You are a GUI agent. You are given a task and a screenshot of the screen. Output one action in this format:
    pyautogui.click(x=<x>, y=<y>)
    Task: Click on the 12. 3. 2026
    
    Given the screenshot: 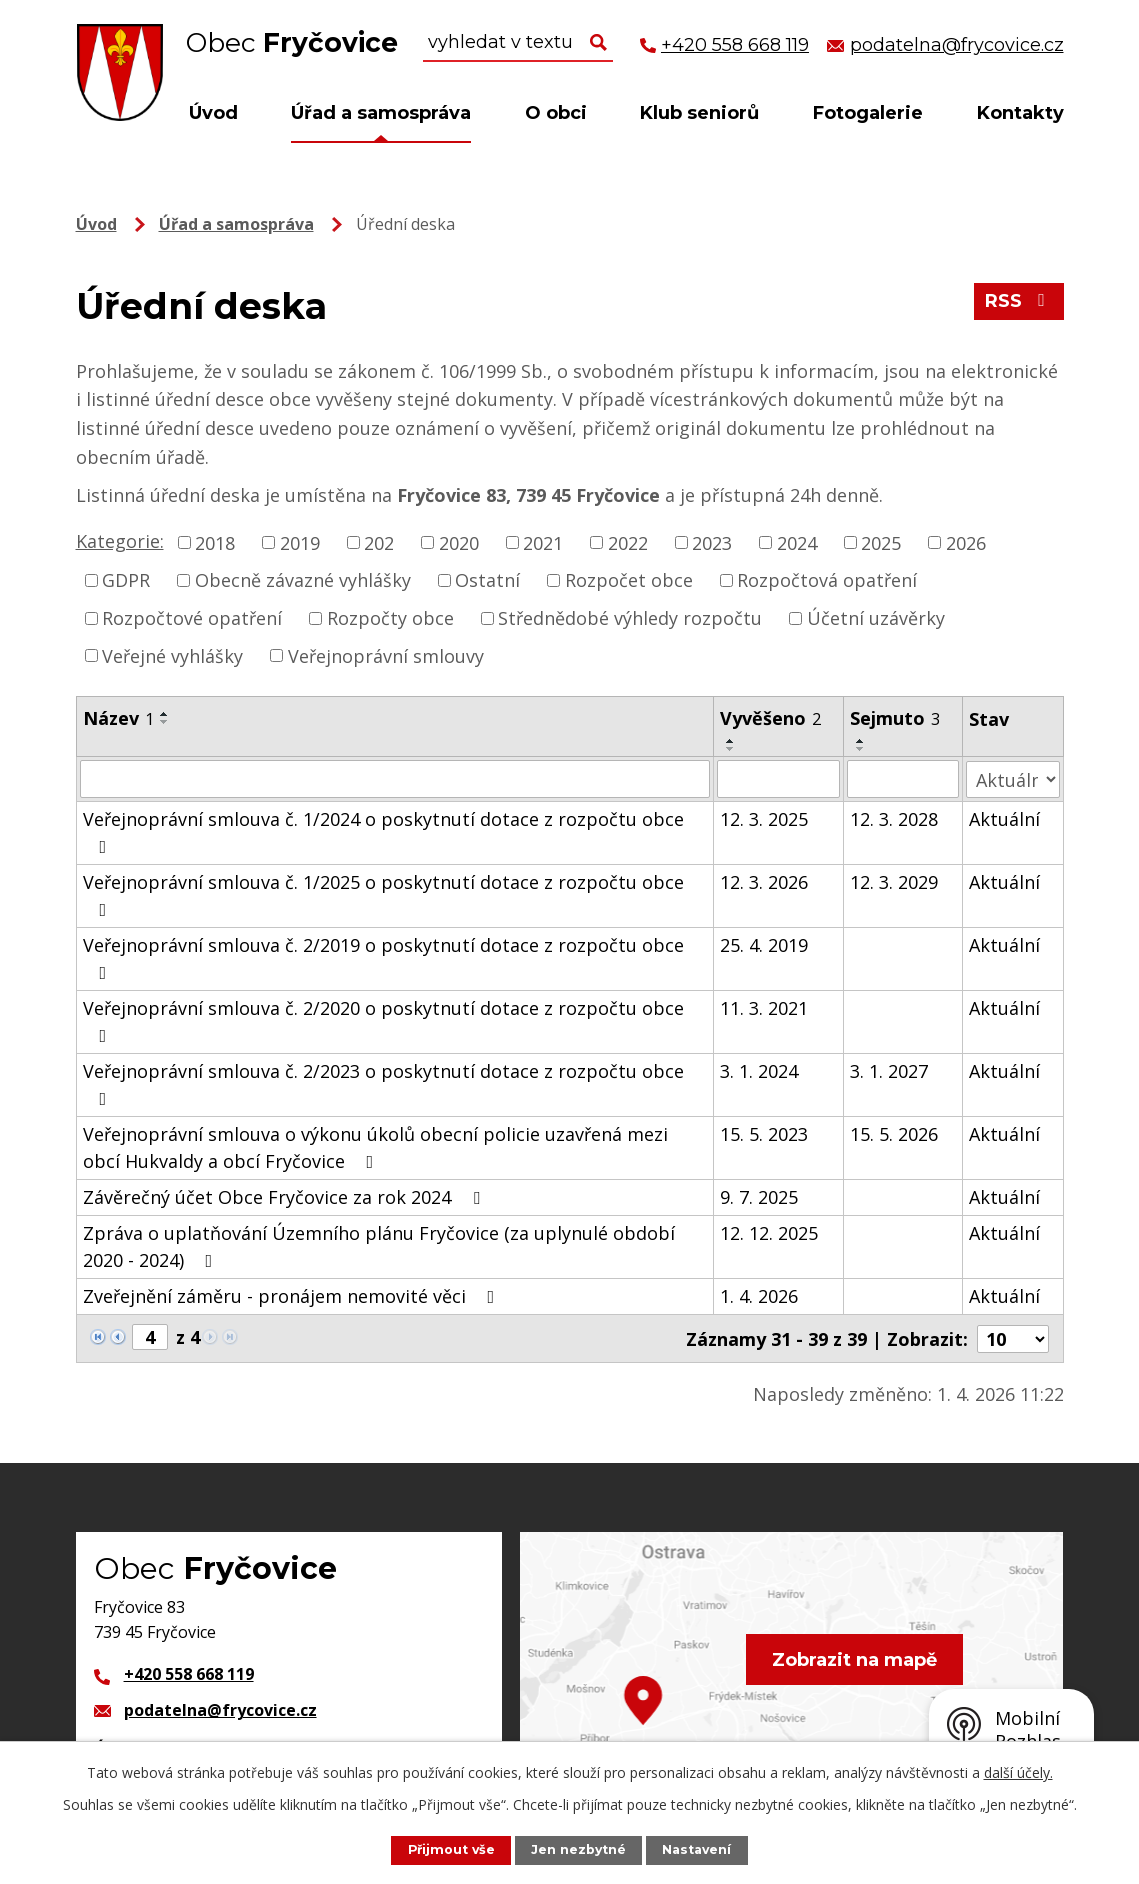 What is the action you would take?
    pyautogui.click(x=765, y=882)
    